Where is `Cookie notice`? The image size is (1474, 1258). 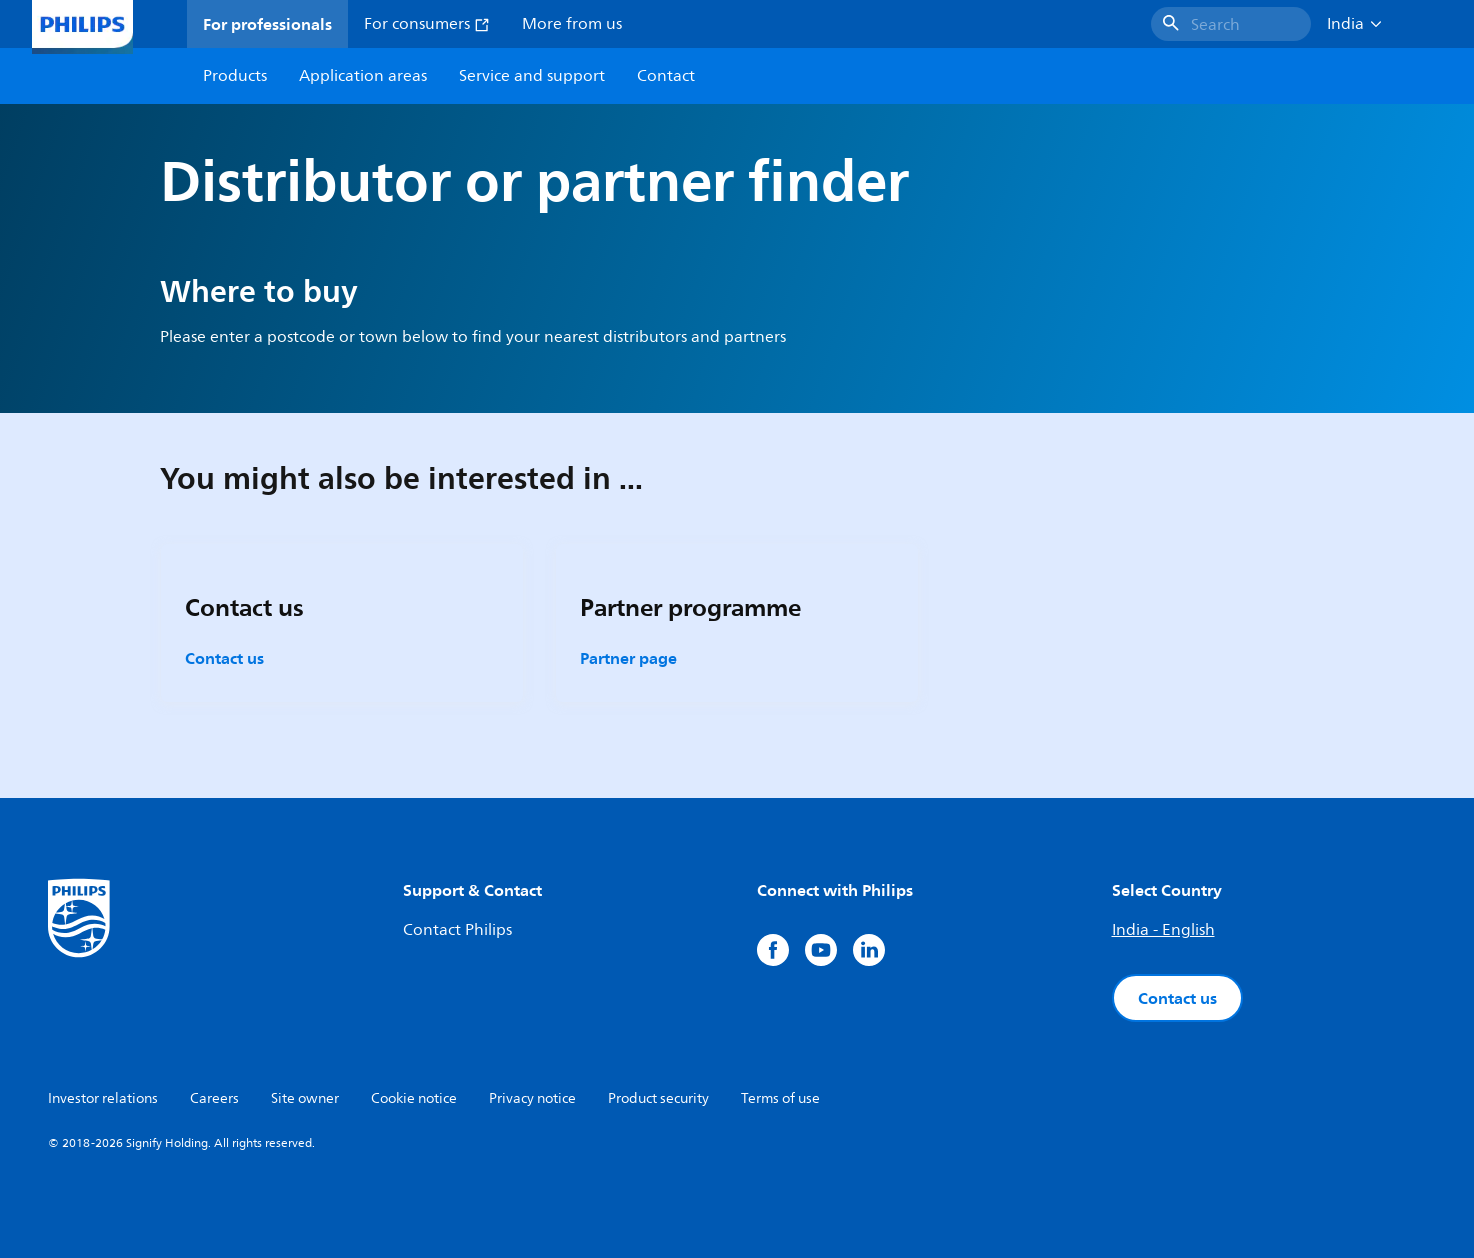 Cookie notice is located at coordinates (414, 1098).